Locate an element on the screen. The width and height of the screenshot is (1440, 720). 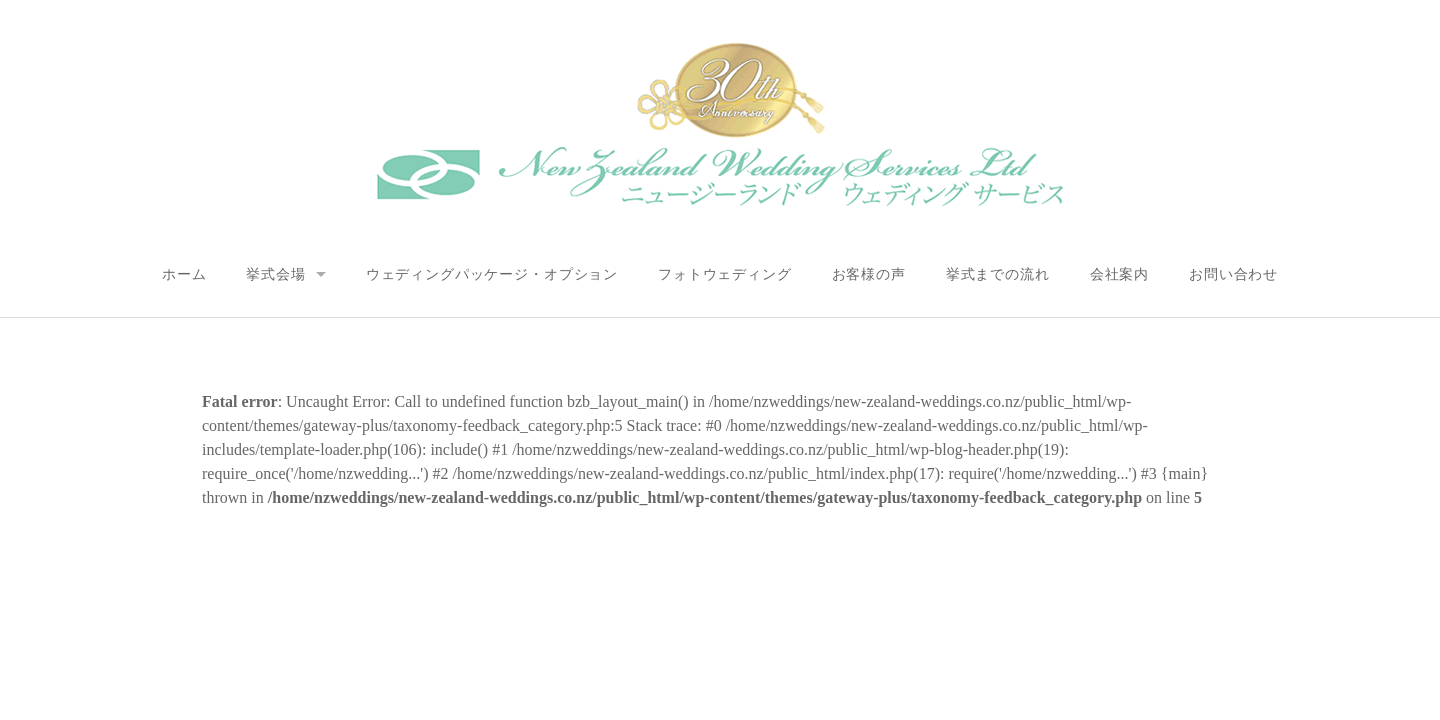
挙式までの流れ is located at coordinates (998, 274).